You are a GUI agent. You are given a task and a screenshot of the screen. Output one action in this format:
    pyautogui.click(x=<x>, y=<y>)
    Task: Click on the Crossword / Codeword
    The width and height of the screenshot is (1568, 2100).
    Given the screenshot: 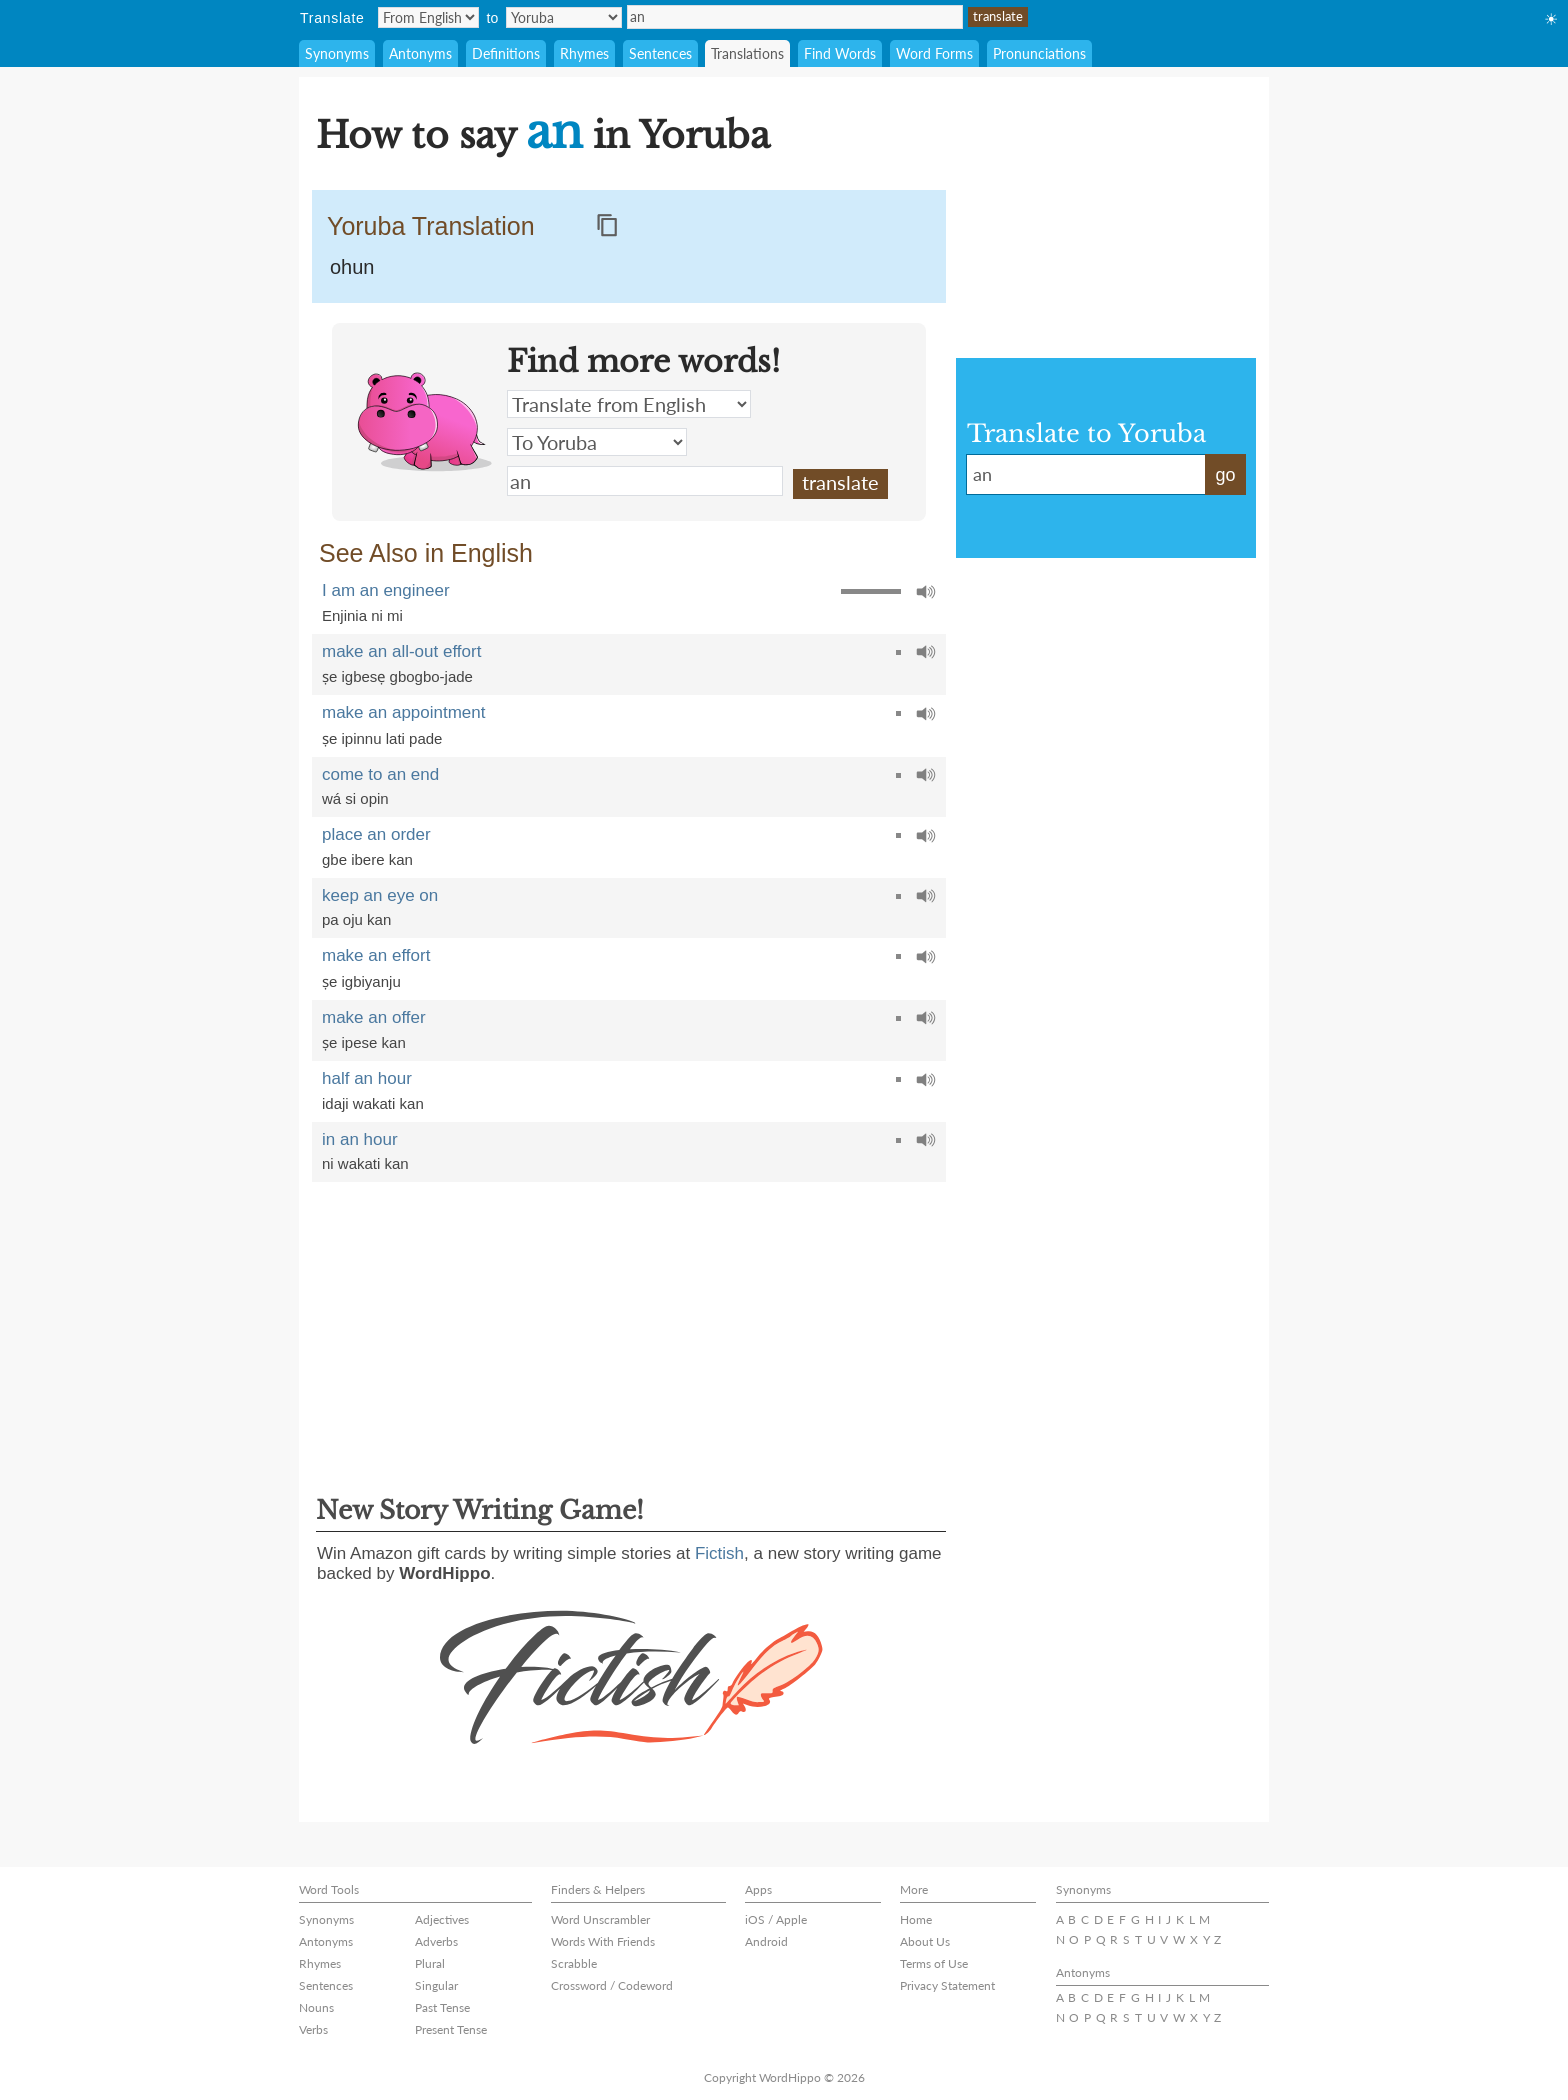 What is the action you would take?
    pyautogui.click(x=612, y=1985)
    